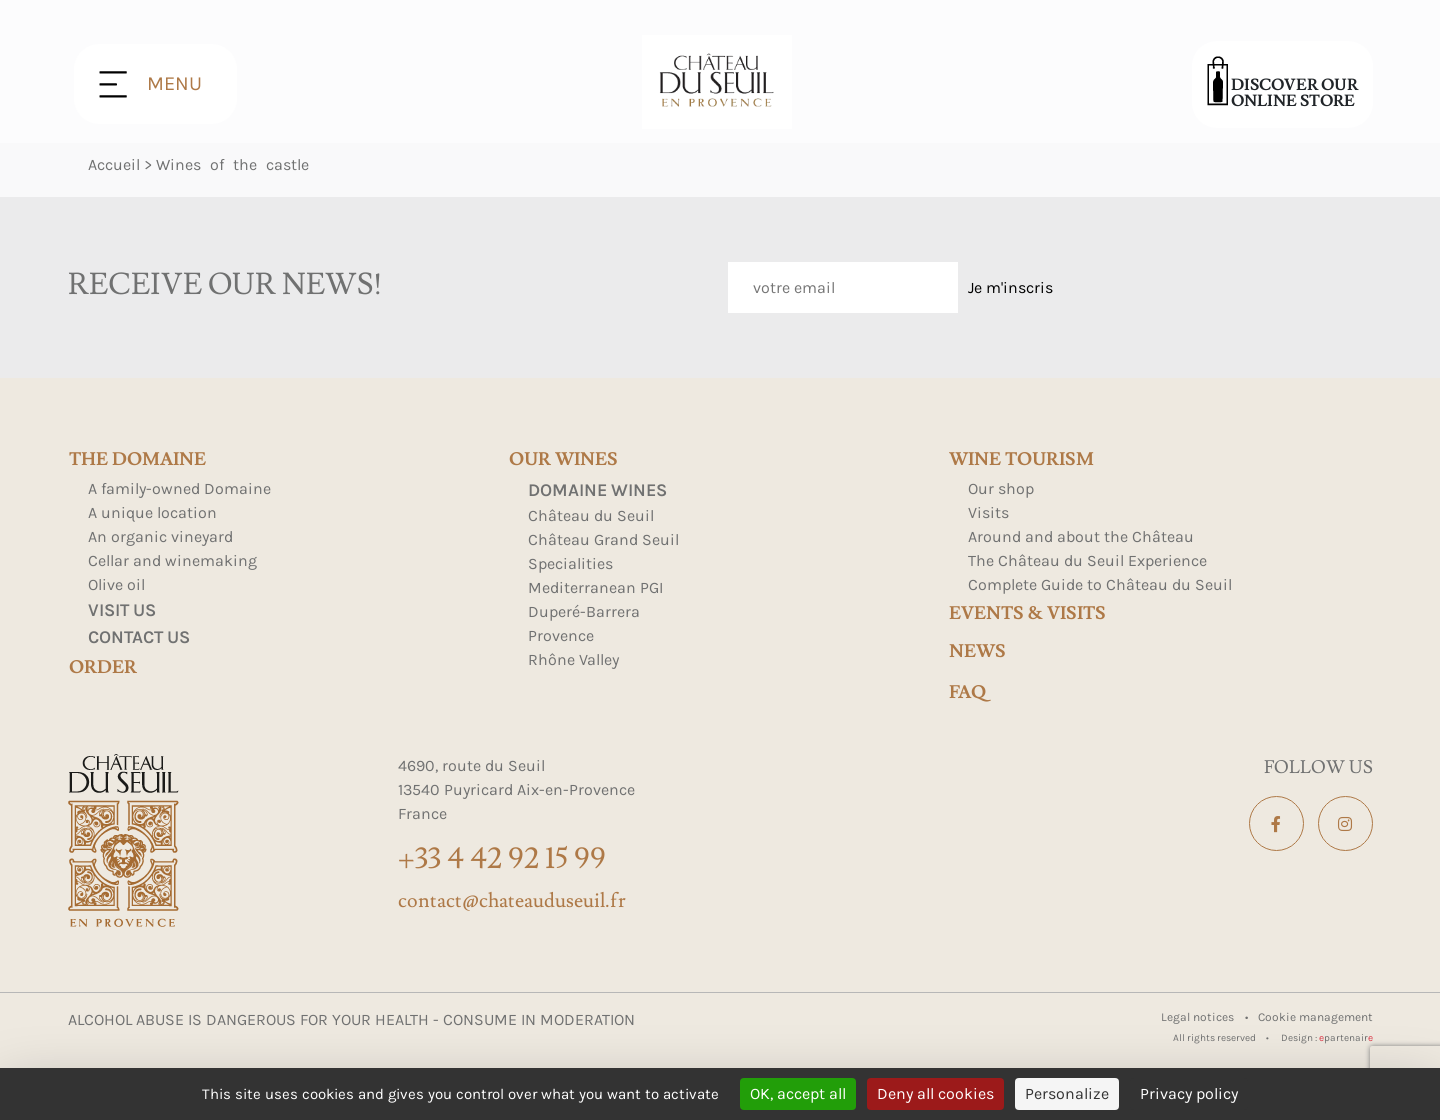 This screenshot has width=1440, height=1120. What do you see at coordinates (1001, 488) in the screenshot?
I see `Our shop` at bounding box center [1001, 488].